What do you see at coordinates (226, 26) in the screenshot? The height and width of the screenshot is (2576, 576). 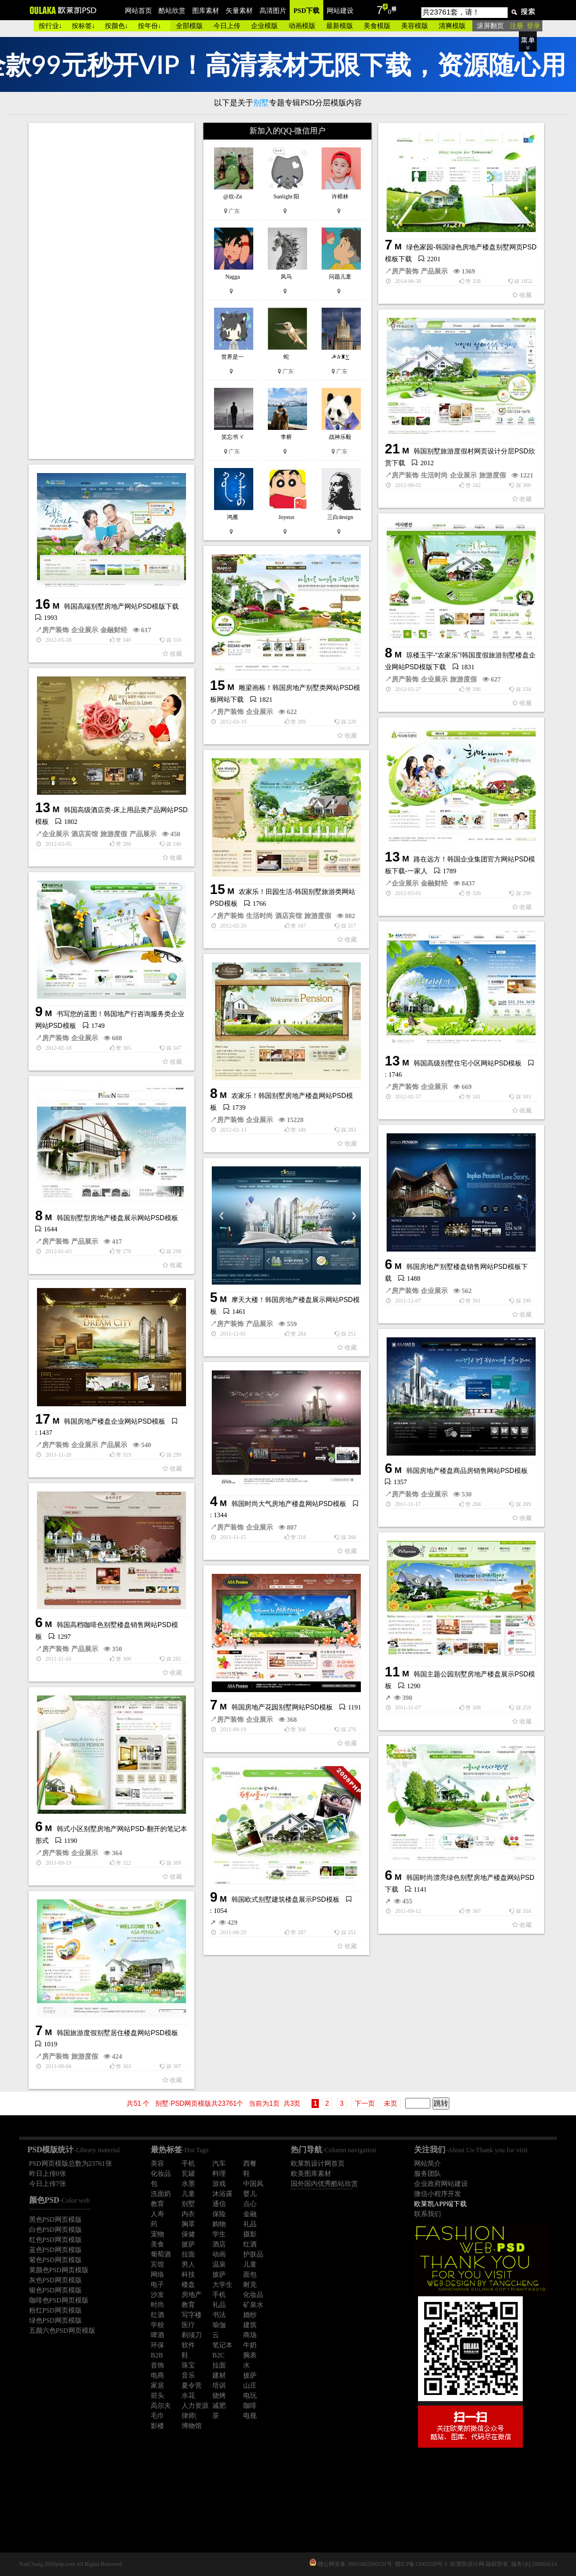 I see `今日上传` at bounding box center [226, 26].